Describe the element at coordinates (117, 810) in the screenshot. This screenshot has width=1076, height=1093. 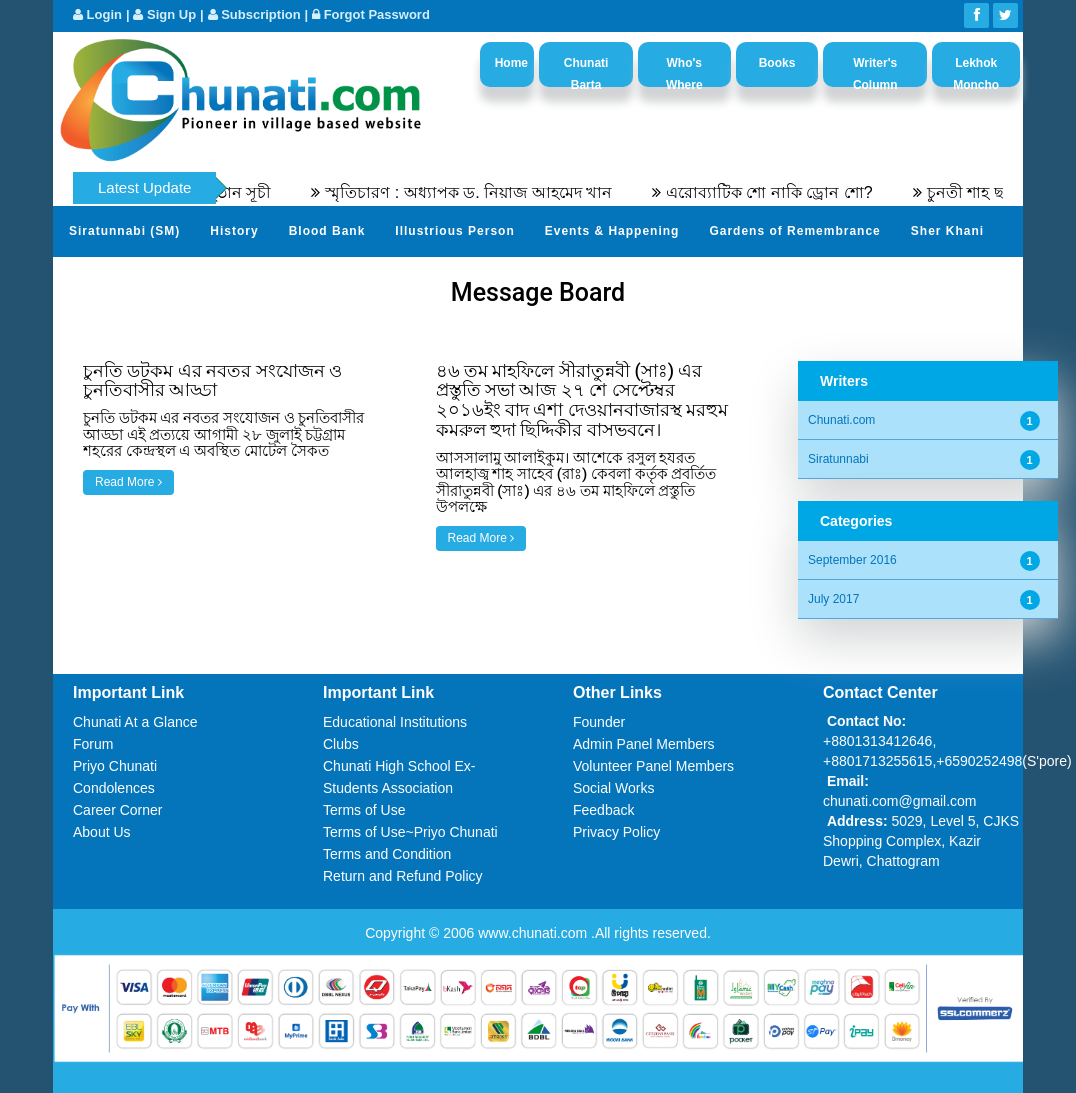
I see `Career Corner` at that location.